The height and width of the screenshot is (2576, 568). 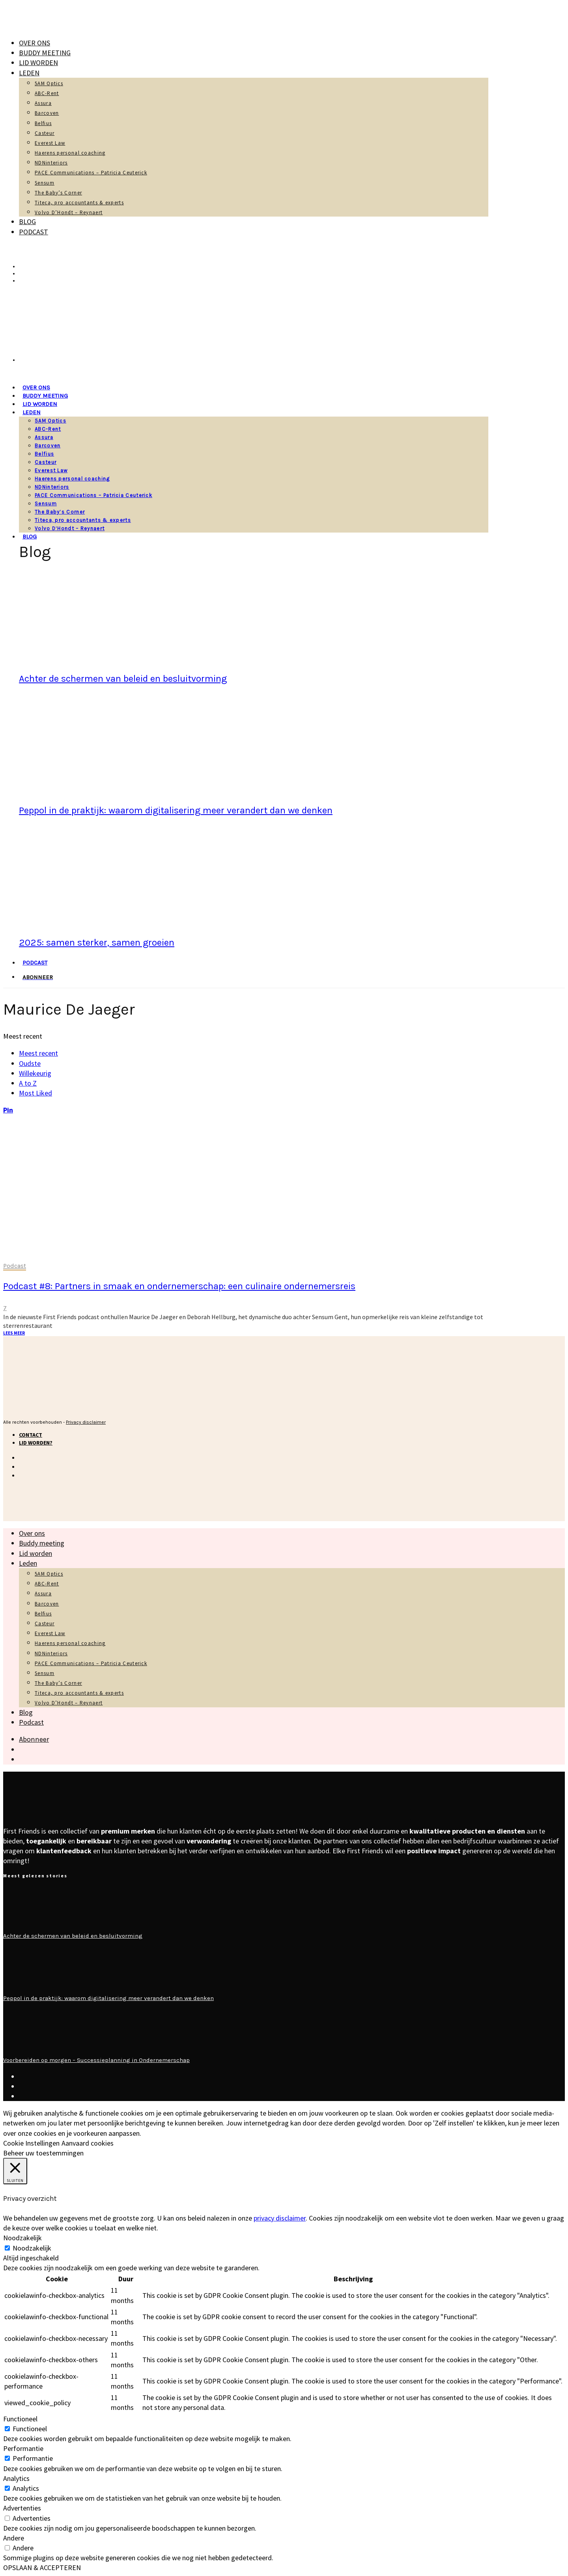 I want to click on Peppol in de praktijk: waarom digitalisering meer verandert dan we denken, so click(x=176, y=810).